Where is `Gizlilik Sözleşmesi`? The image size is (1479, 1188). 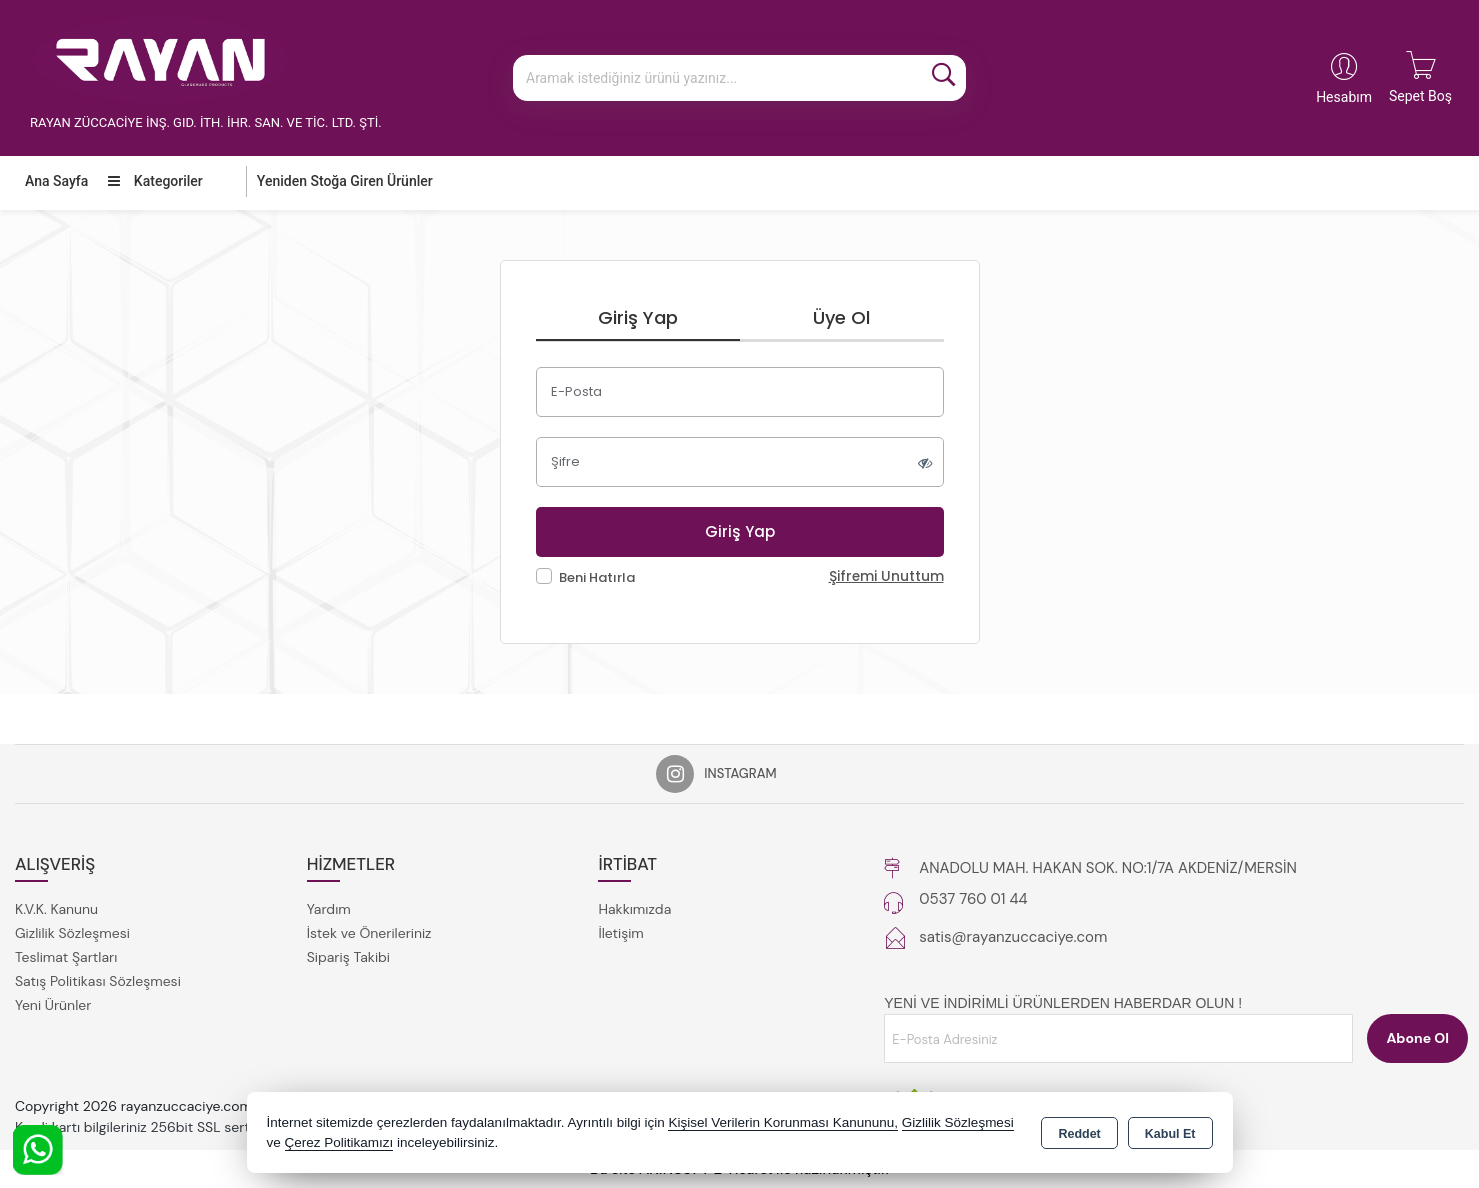
Gizlilik Sözleşmesi is located at coordinates (72, 933).